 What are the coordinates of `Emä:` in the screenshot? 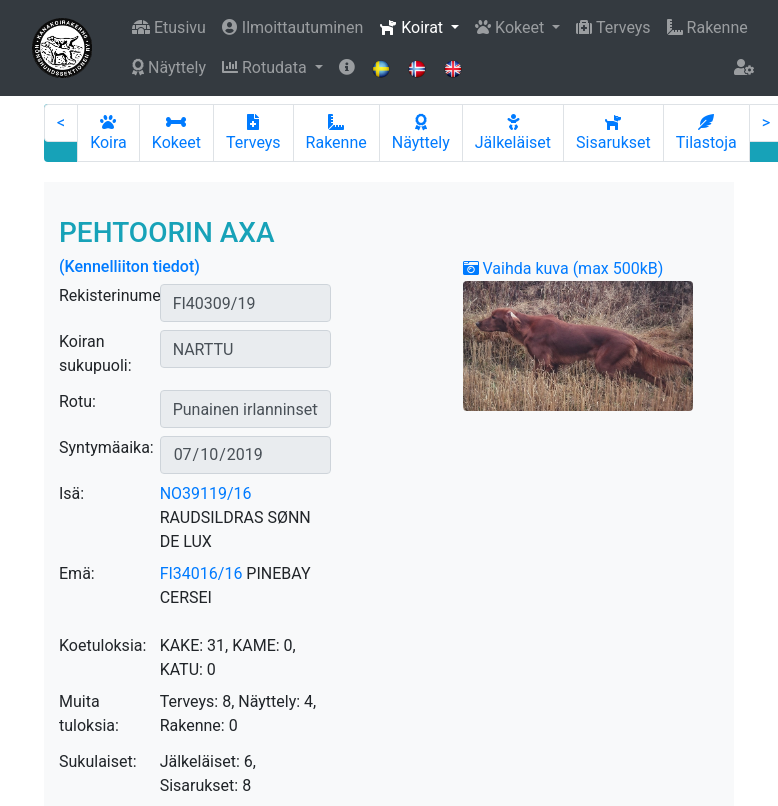 It's located at (77, 573).